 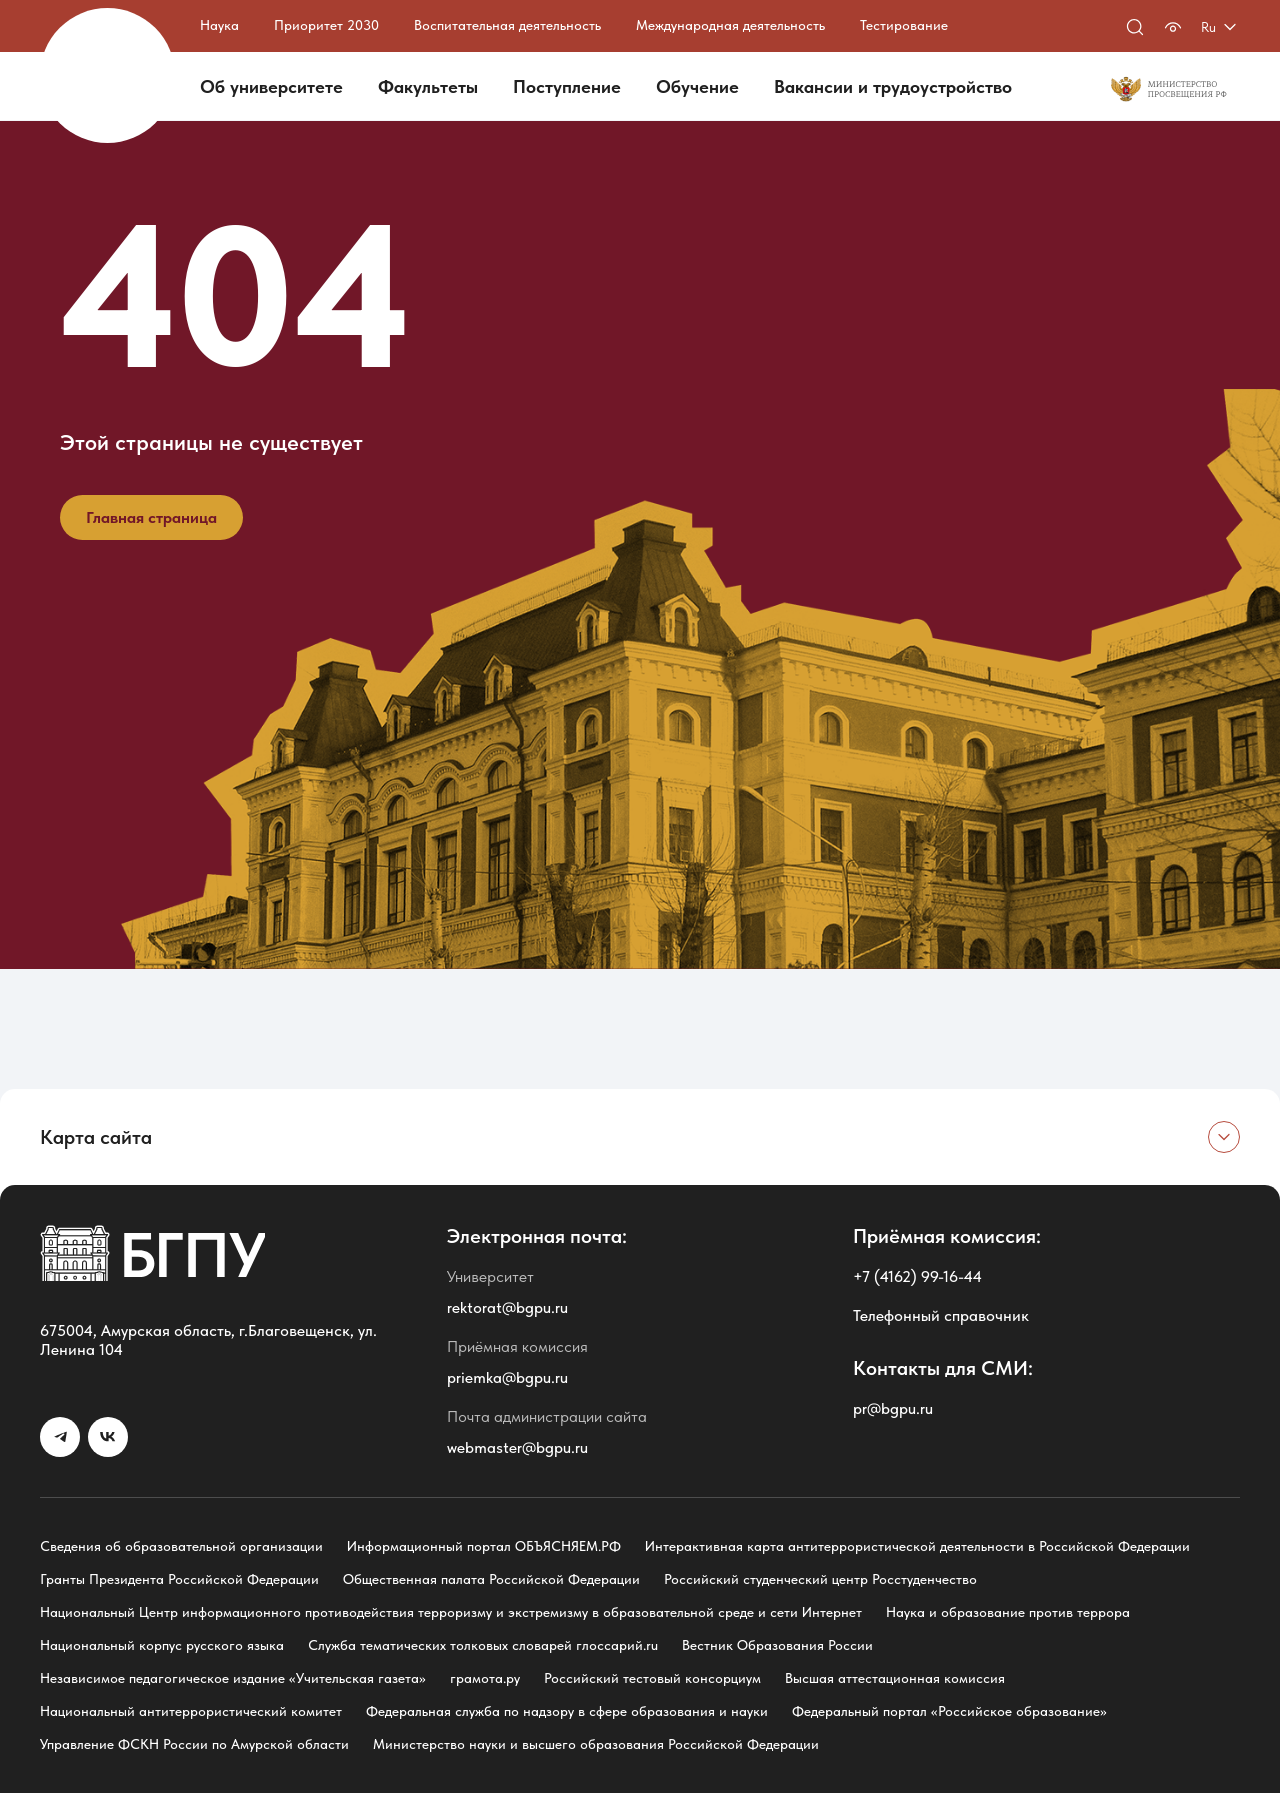 What do you see at coordinates (517, 1447) in the screenshot?
I see `webmaster@bgpu.ru` at bounding box center [517, 1447].